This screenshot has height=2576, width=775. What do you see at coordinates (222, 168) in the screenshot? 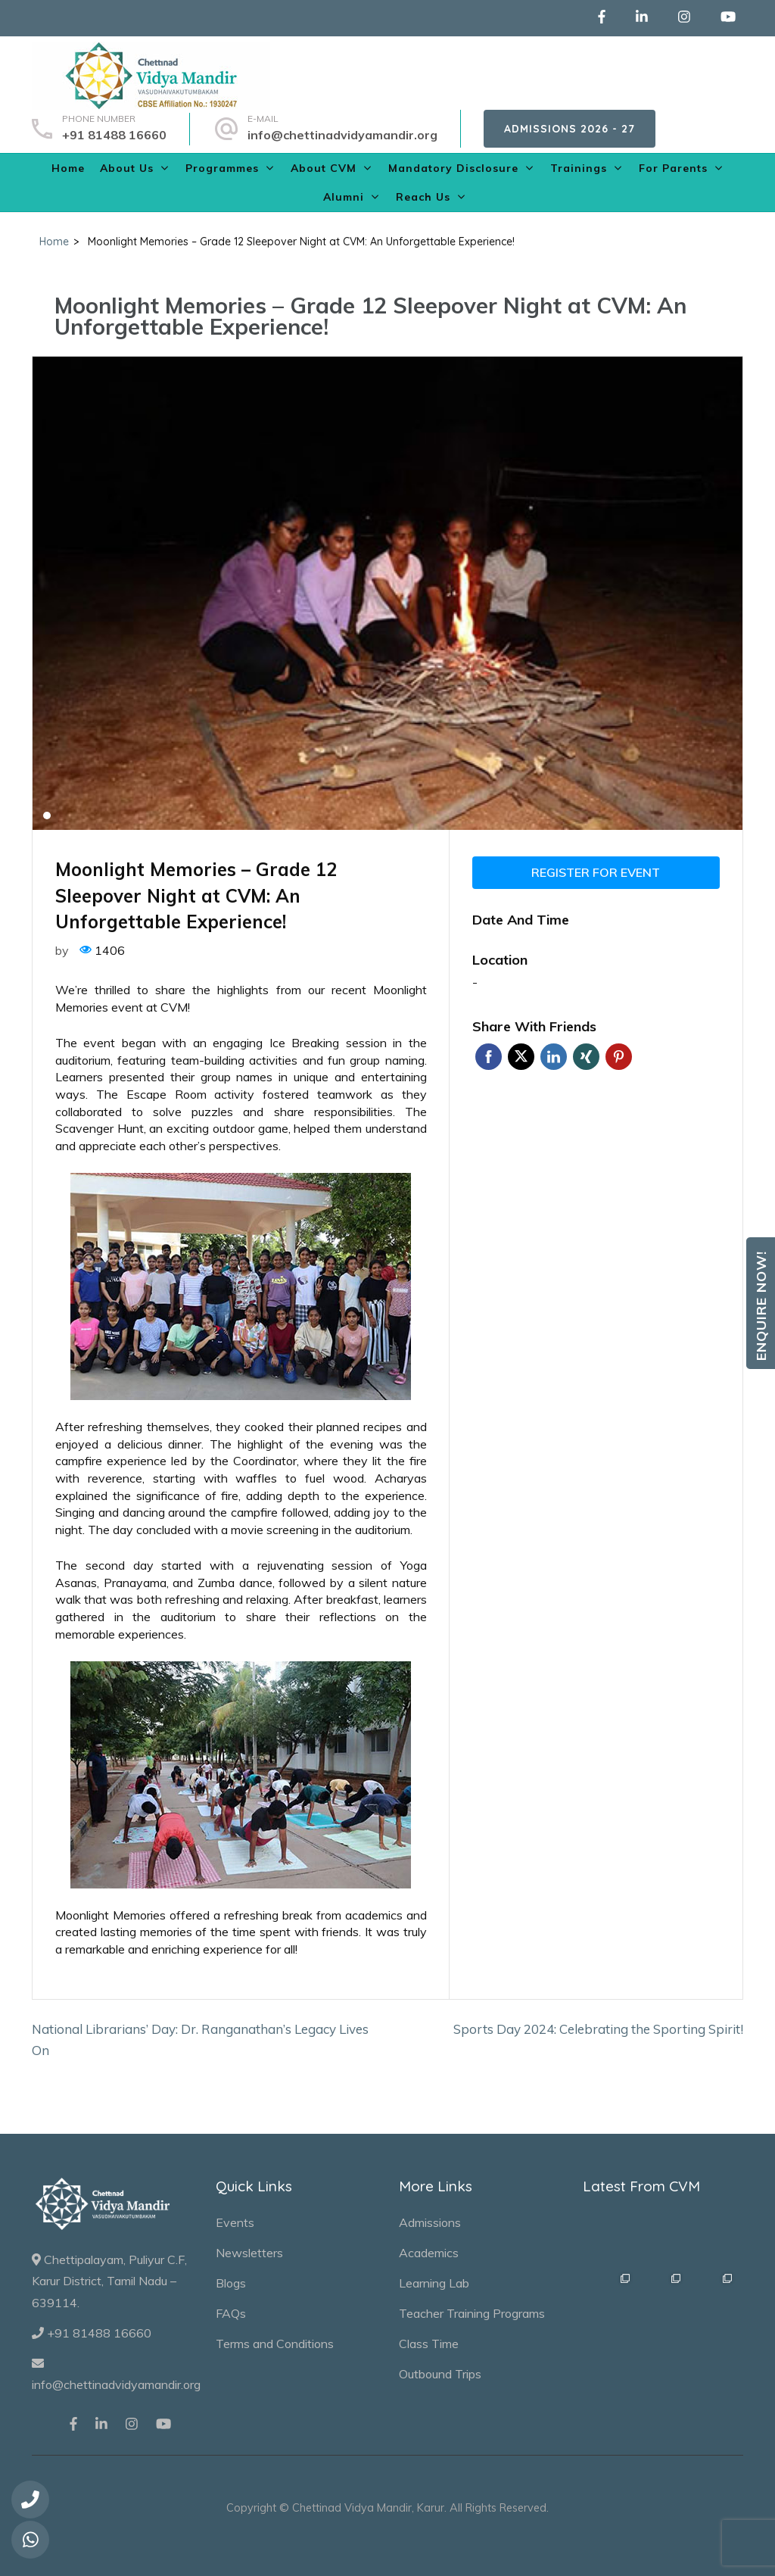
I see `Programmes` at bounding box center [222, 168].